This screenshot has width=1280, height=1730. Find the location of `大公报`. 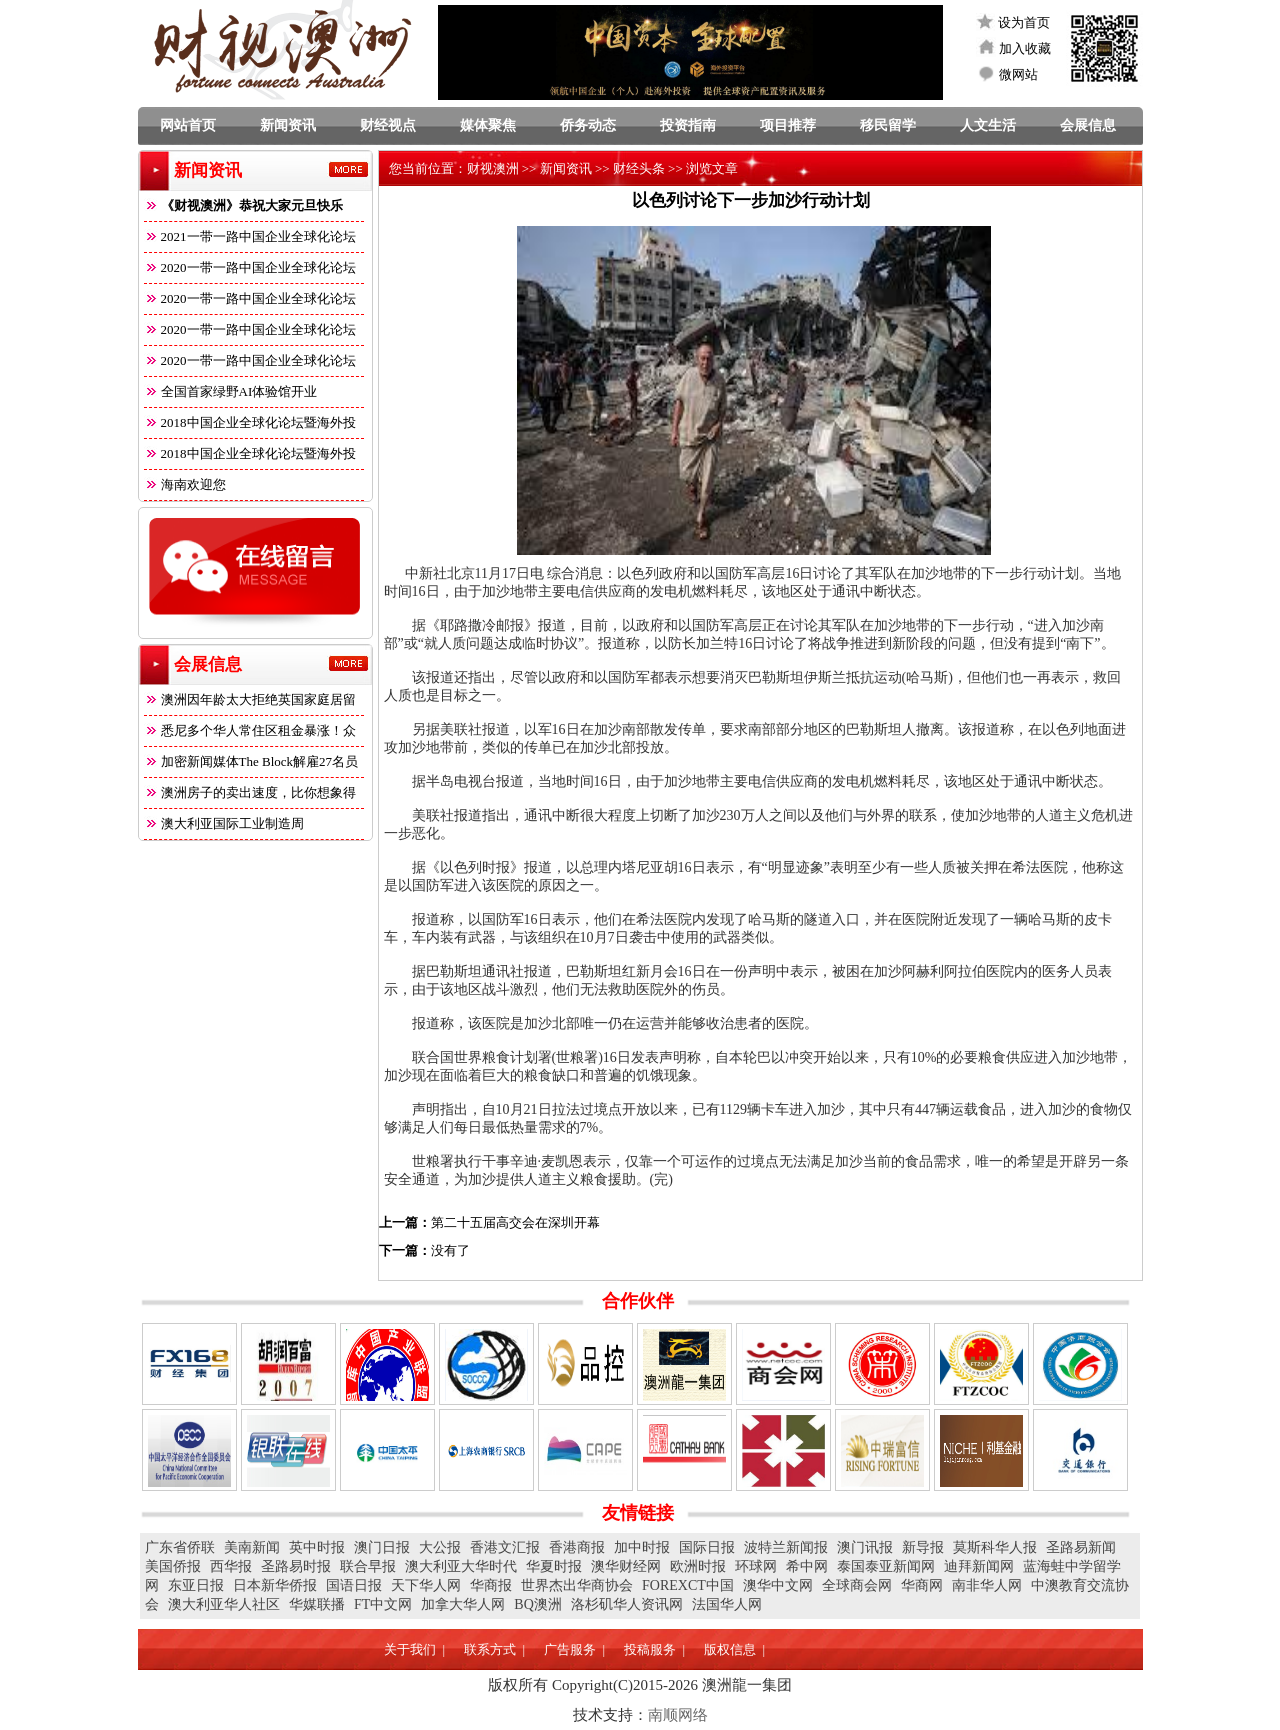

大公报 is located at coordinates (440, 1547).